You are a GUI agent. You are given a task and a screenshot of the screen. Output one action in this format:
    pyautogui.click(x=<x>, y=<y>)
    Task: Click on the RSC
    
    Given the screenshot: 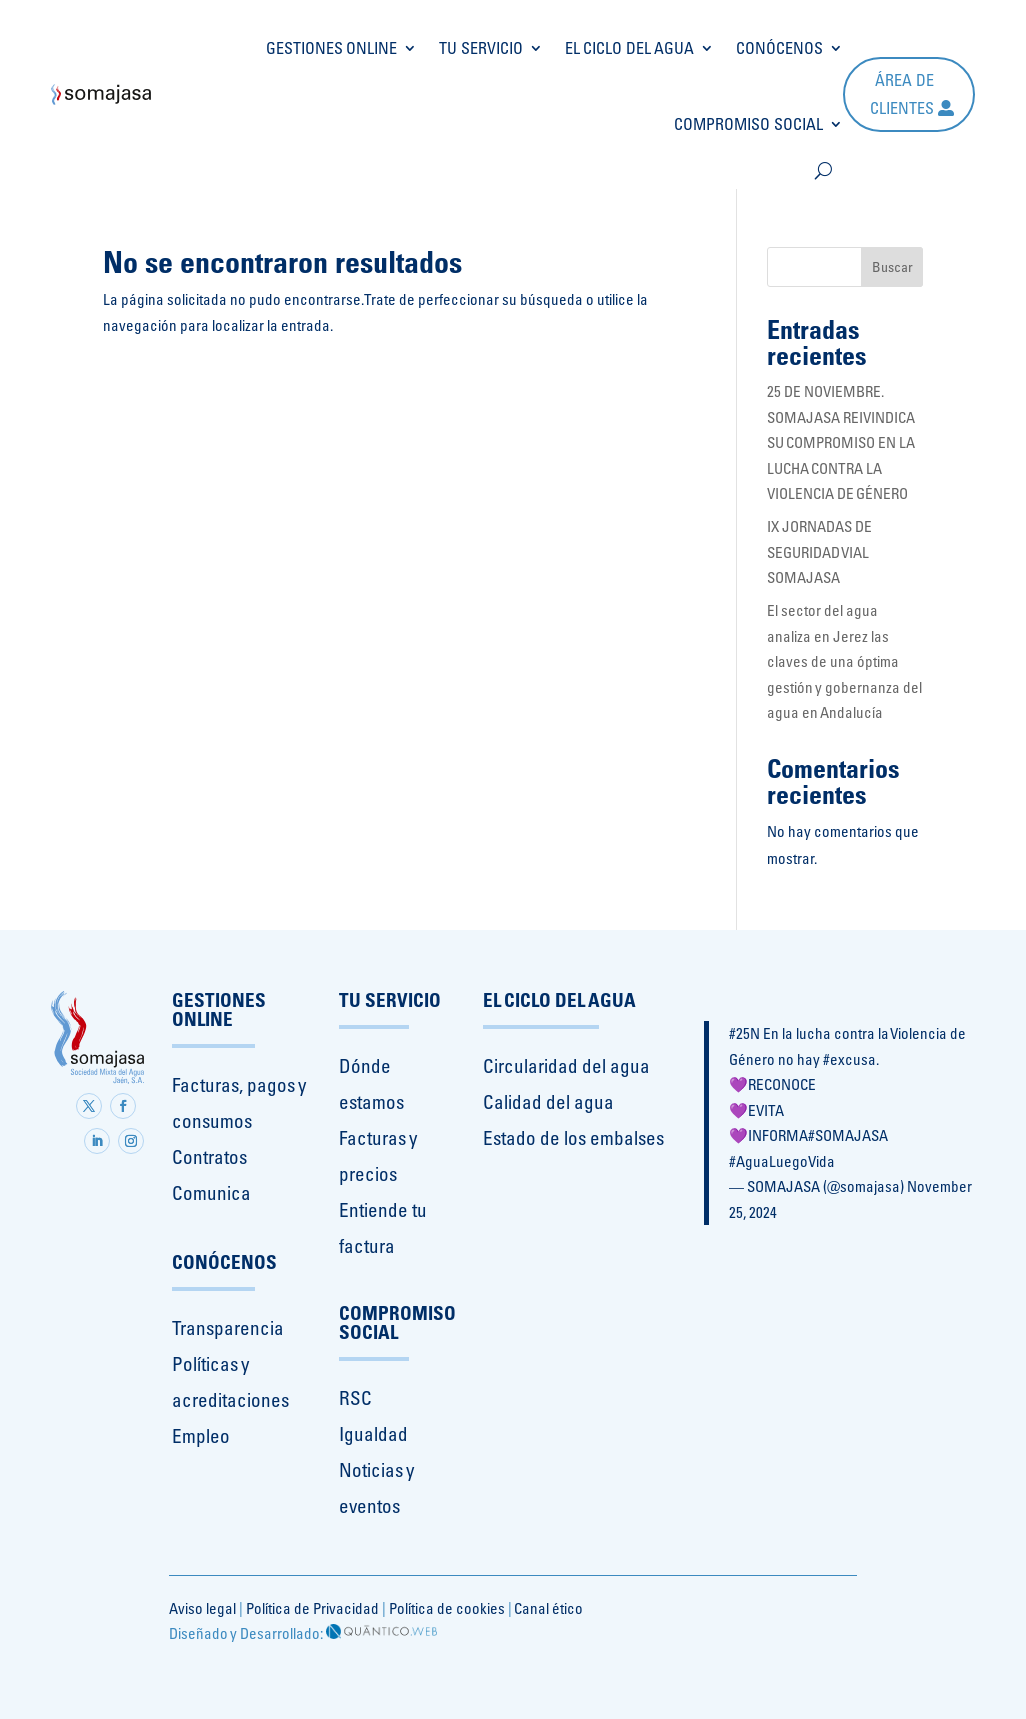 What is the action you would take?
    pyautogui.click(x=355, y=1398)
    